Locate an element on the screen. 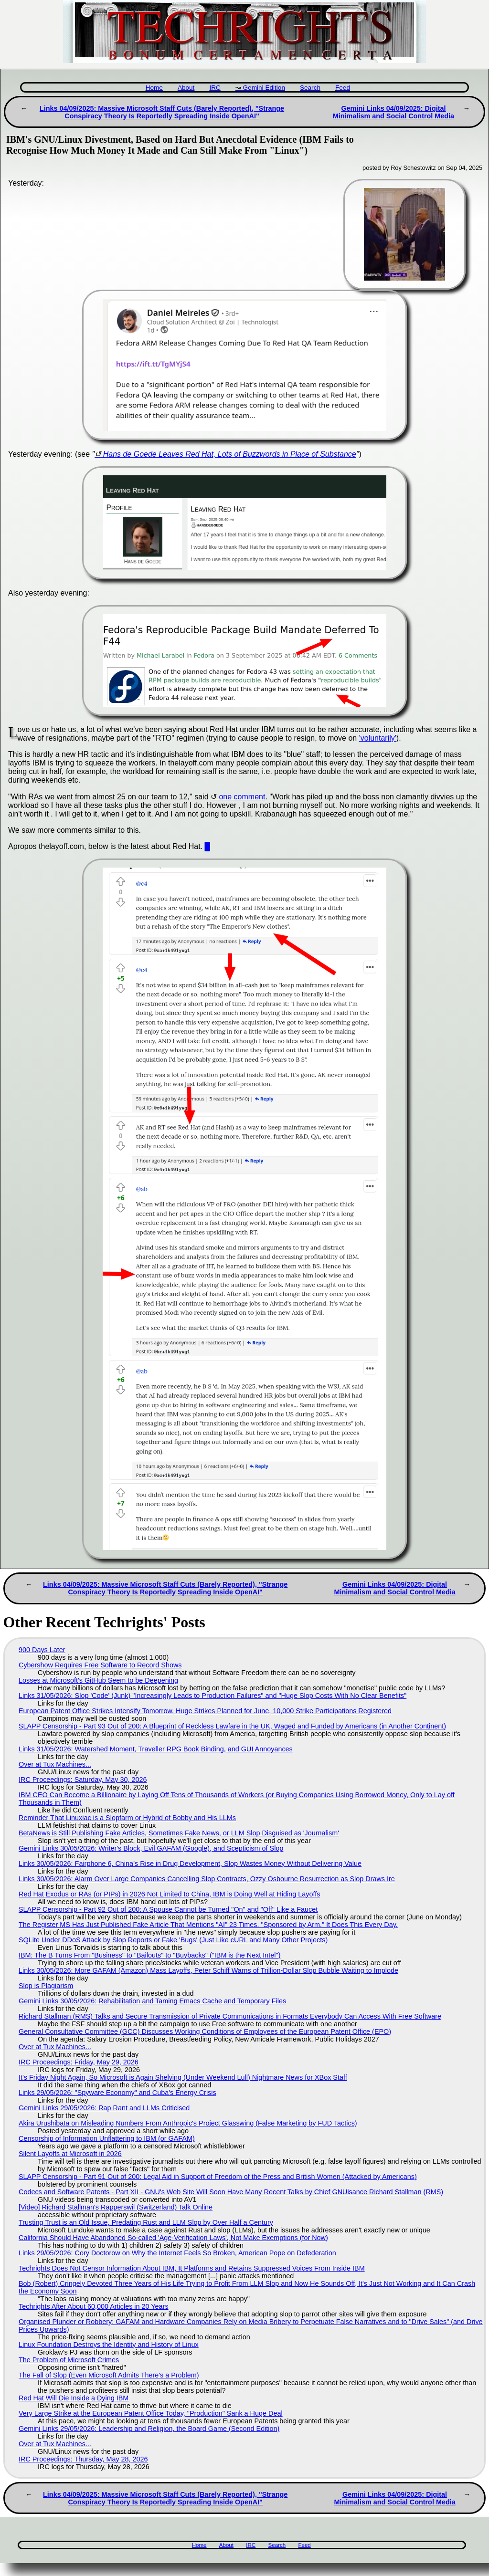 Image resolution: width=489 pixels, height=2576 pixels. Censorship of Information Unflattering to IBM (or GAFAM) is located at coordinates (107, 2138).